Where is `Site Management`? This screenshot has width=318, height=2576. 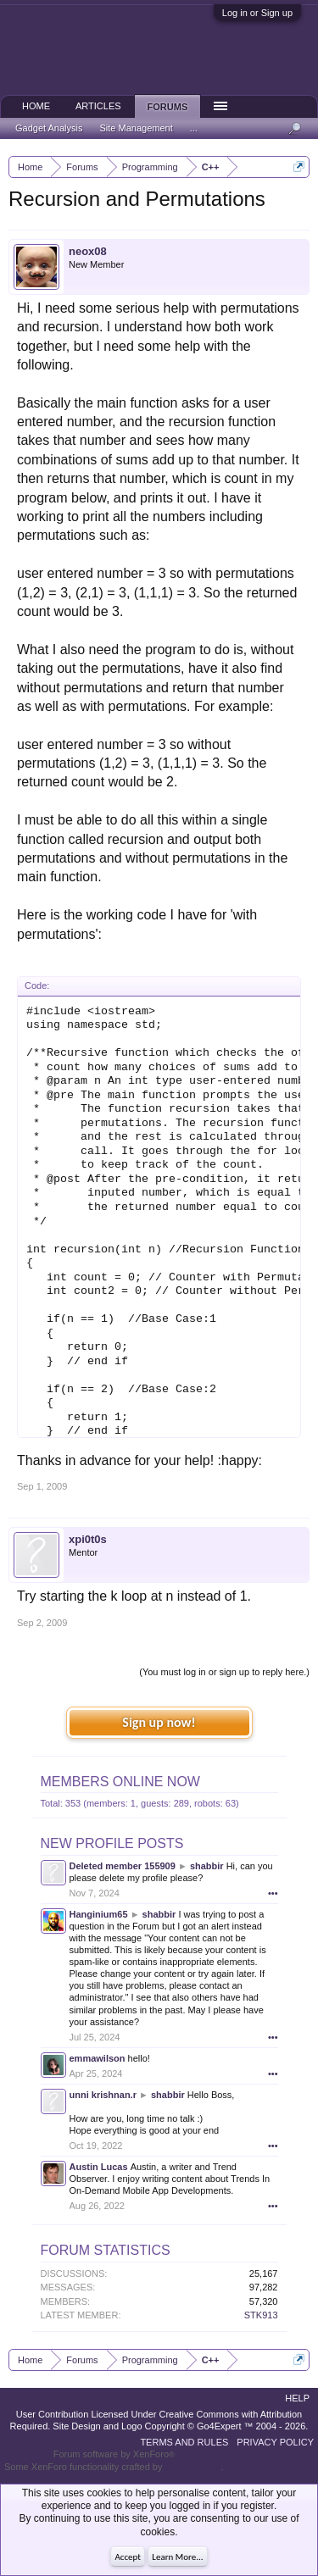
Site Management is located at coordinates (136, 128).